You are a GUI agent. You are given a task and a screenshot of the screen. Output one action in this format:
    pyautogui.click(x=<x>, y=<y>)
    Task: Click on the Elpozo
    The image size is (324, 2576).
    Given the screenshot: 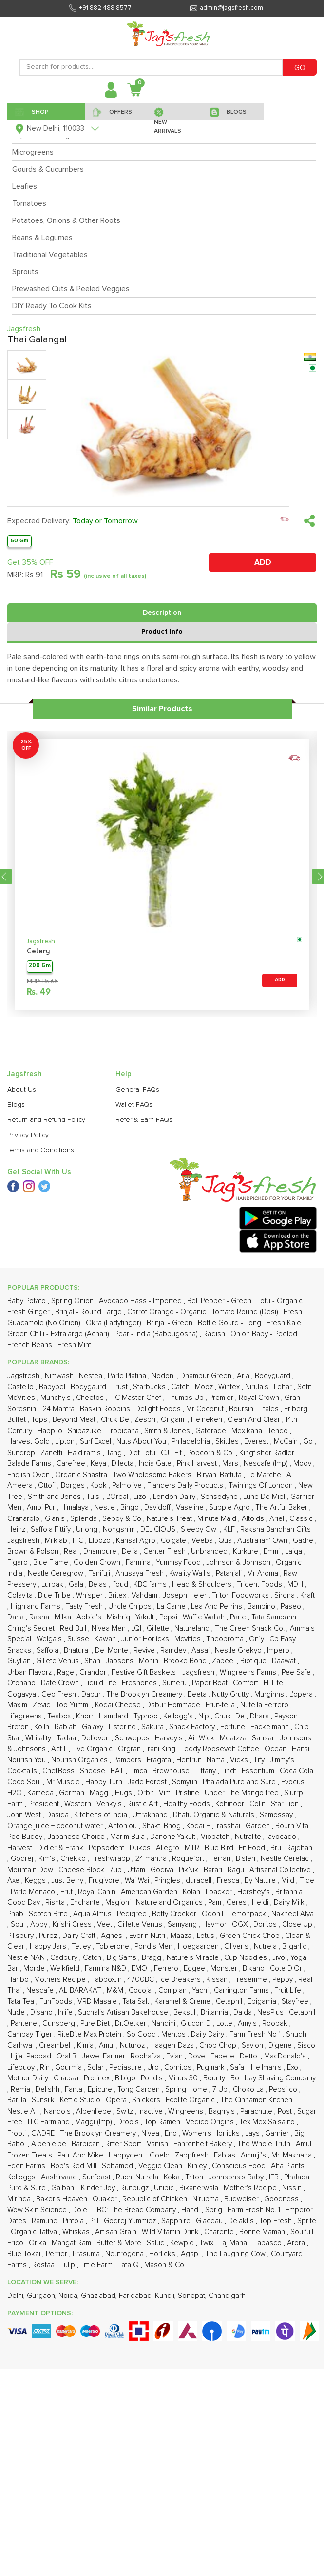 What is the action you would take?
    pyautogui.click(x=101, y=1540)
    